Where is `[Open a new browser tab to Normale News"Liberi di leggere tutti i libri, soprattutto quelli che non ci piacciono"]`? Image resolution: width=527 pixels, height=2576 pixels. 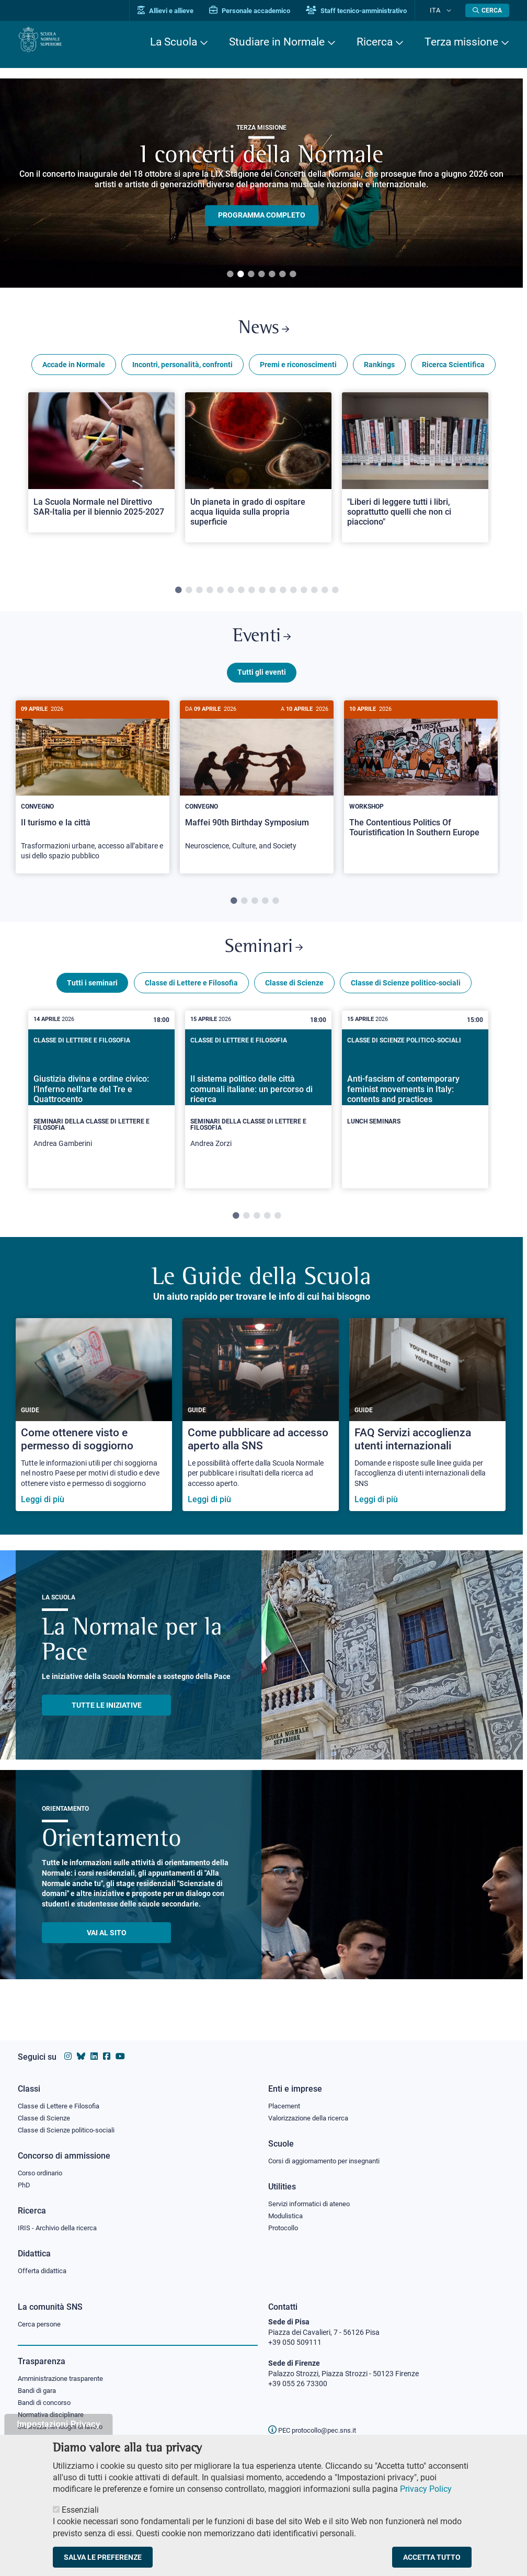 [Open a new browser tab to Normale News"Liberi di leggere tutti i libri, soprattutto quelli che non ci piacciono"] is located at coordinates (415, 473).